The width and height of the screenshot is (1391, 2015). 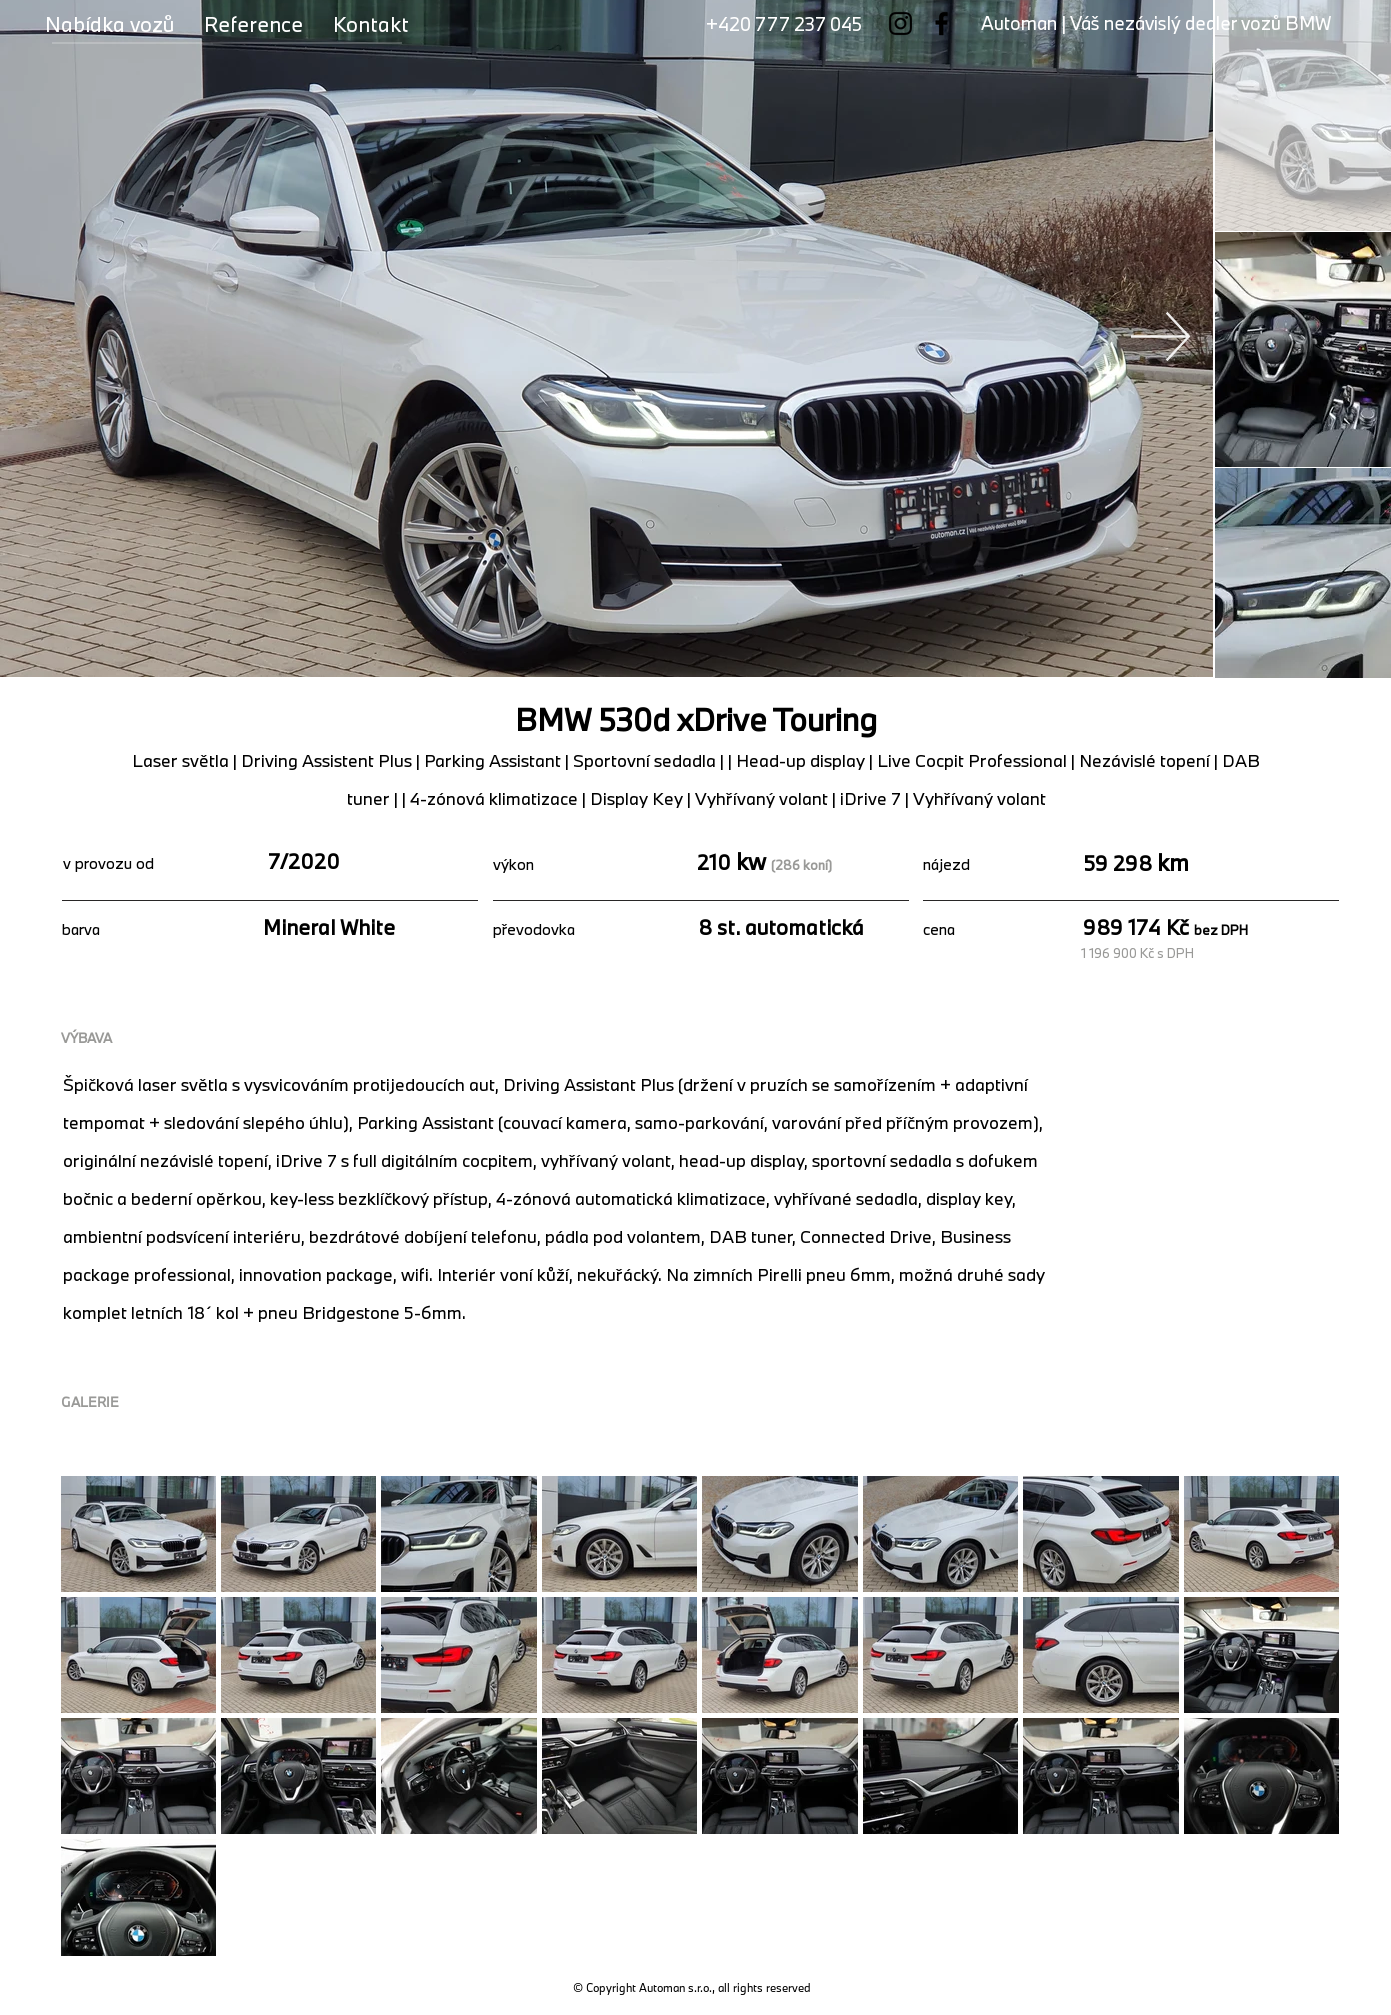 I want to click on Automan | Váš nezávislý dealer vozů BMW, so click(x=1156, y=23).